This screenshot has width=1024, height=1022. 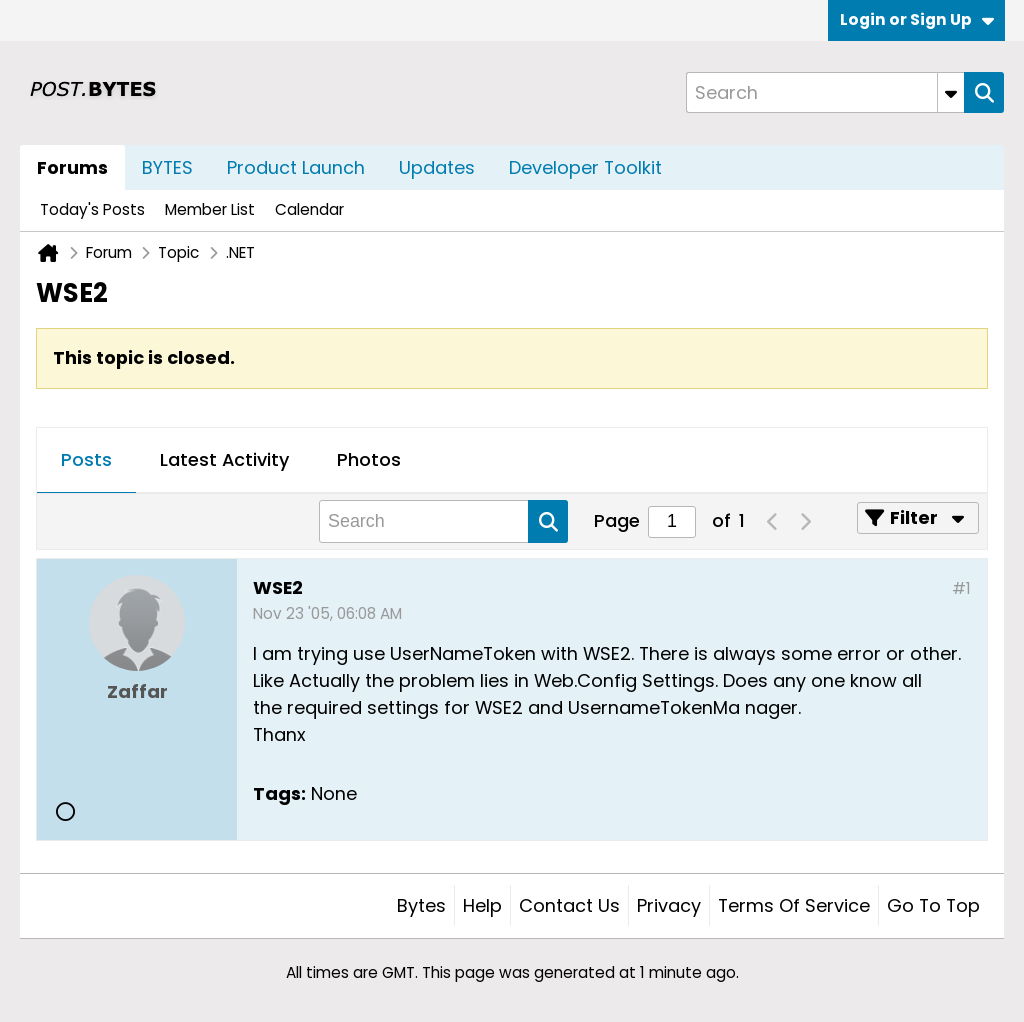 I want to click on Latest Activity, so click(x=224, y=459).